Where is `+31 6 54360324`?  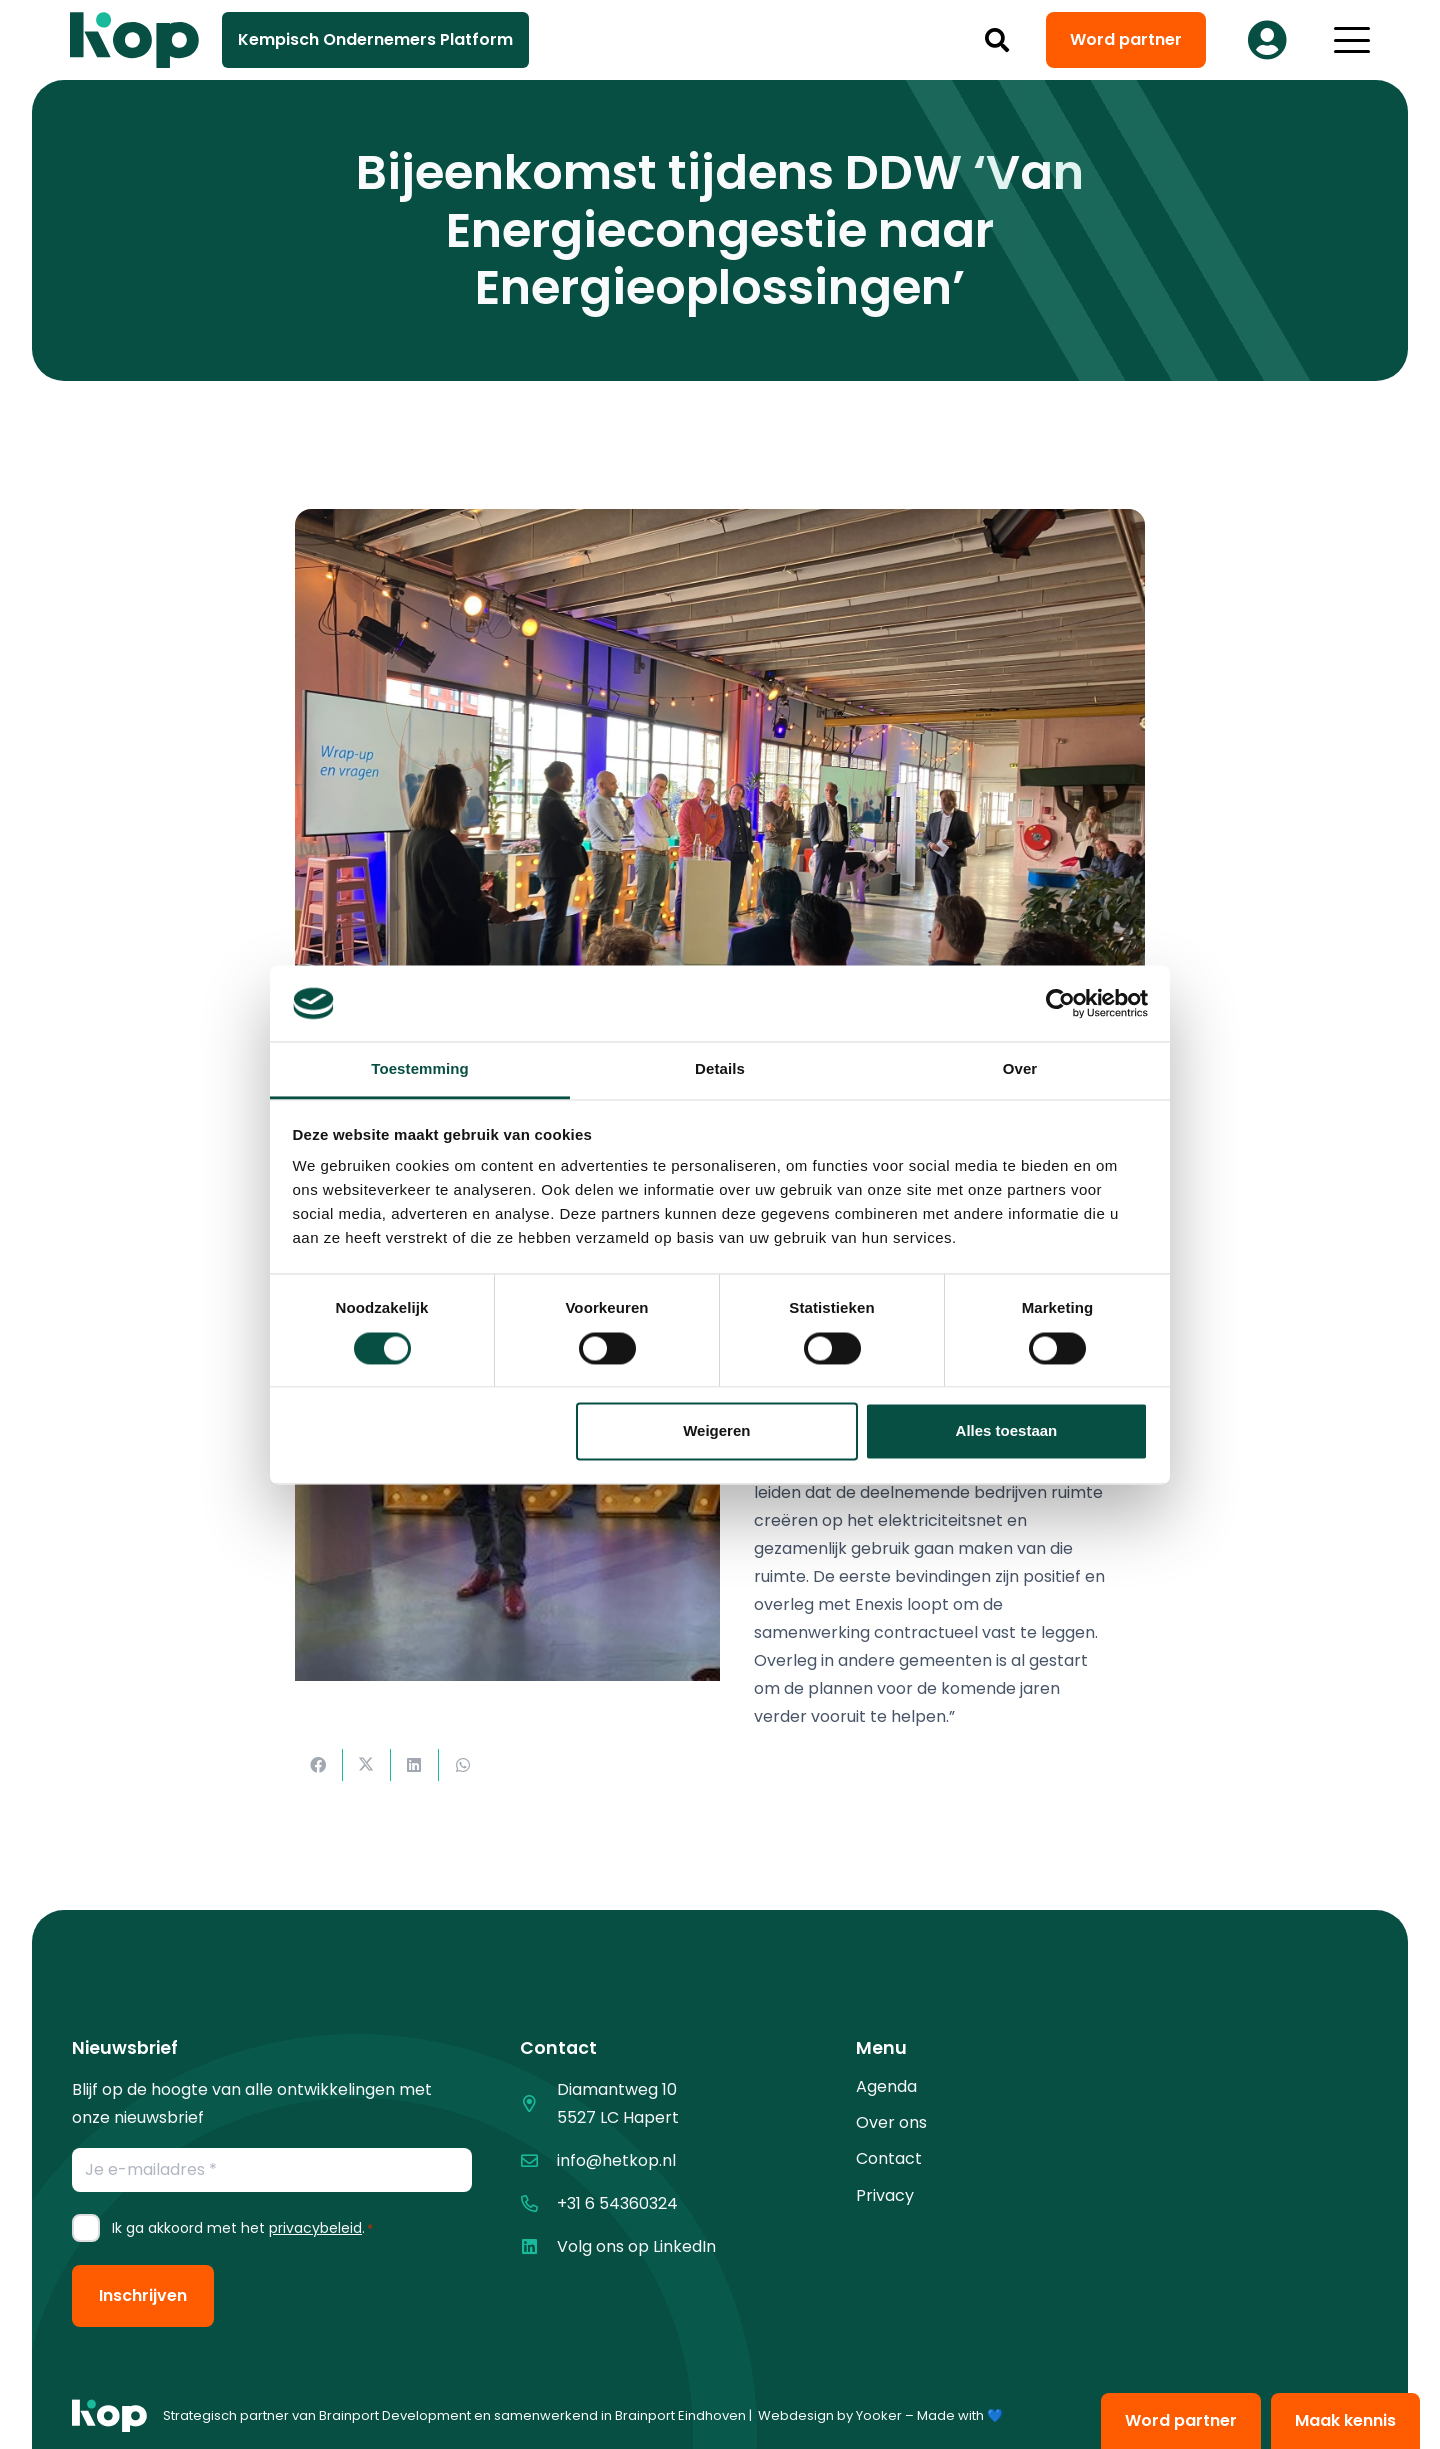
+31 6 54360324 is located at coordinates (617, 2203).